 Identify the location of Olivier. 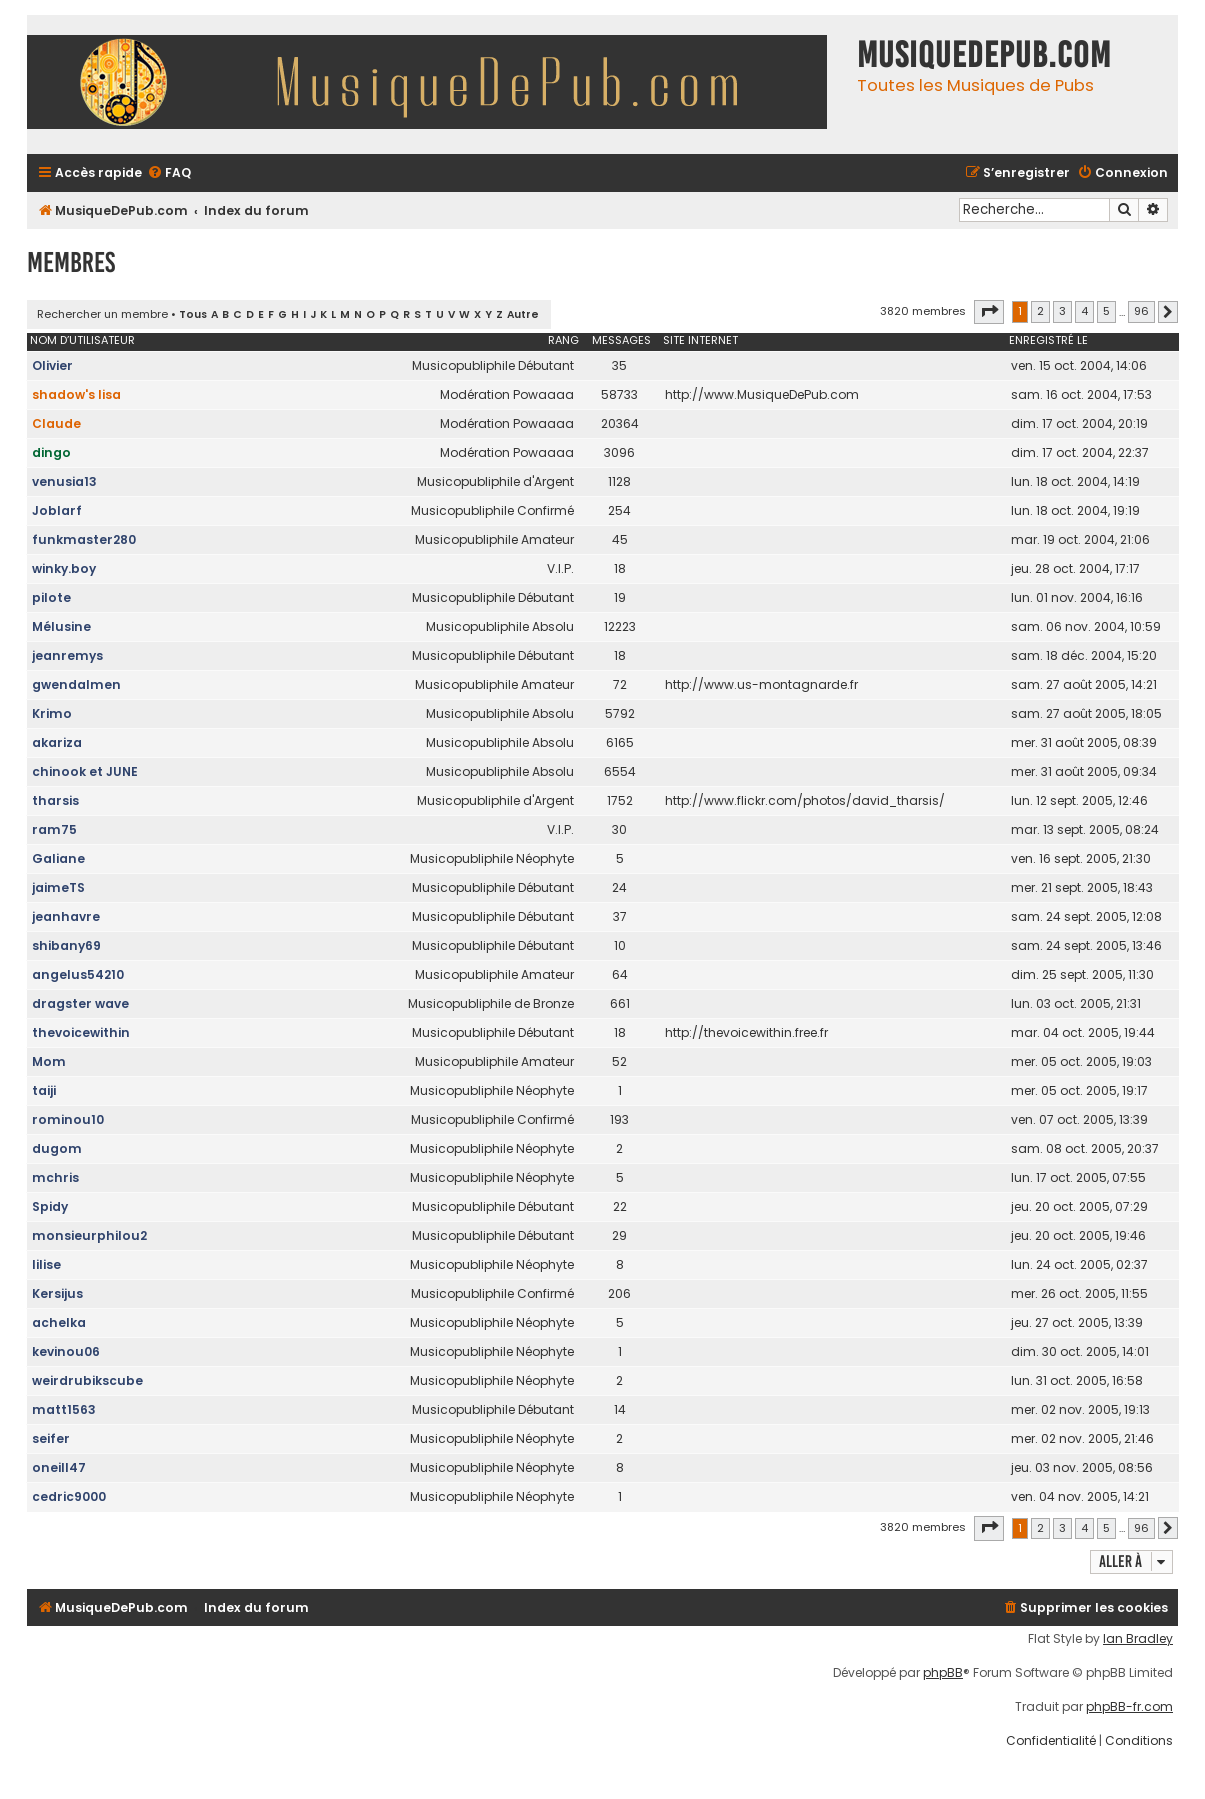
(52, 365).